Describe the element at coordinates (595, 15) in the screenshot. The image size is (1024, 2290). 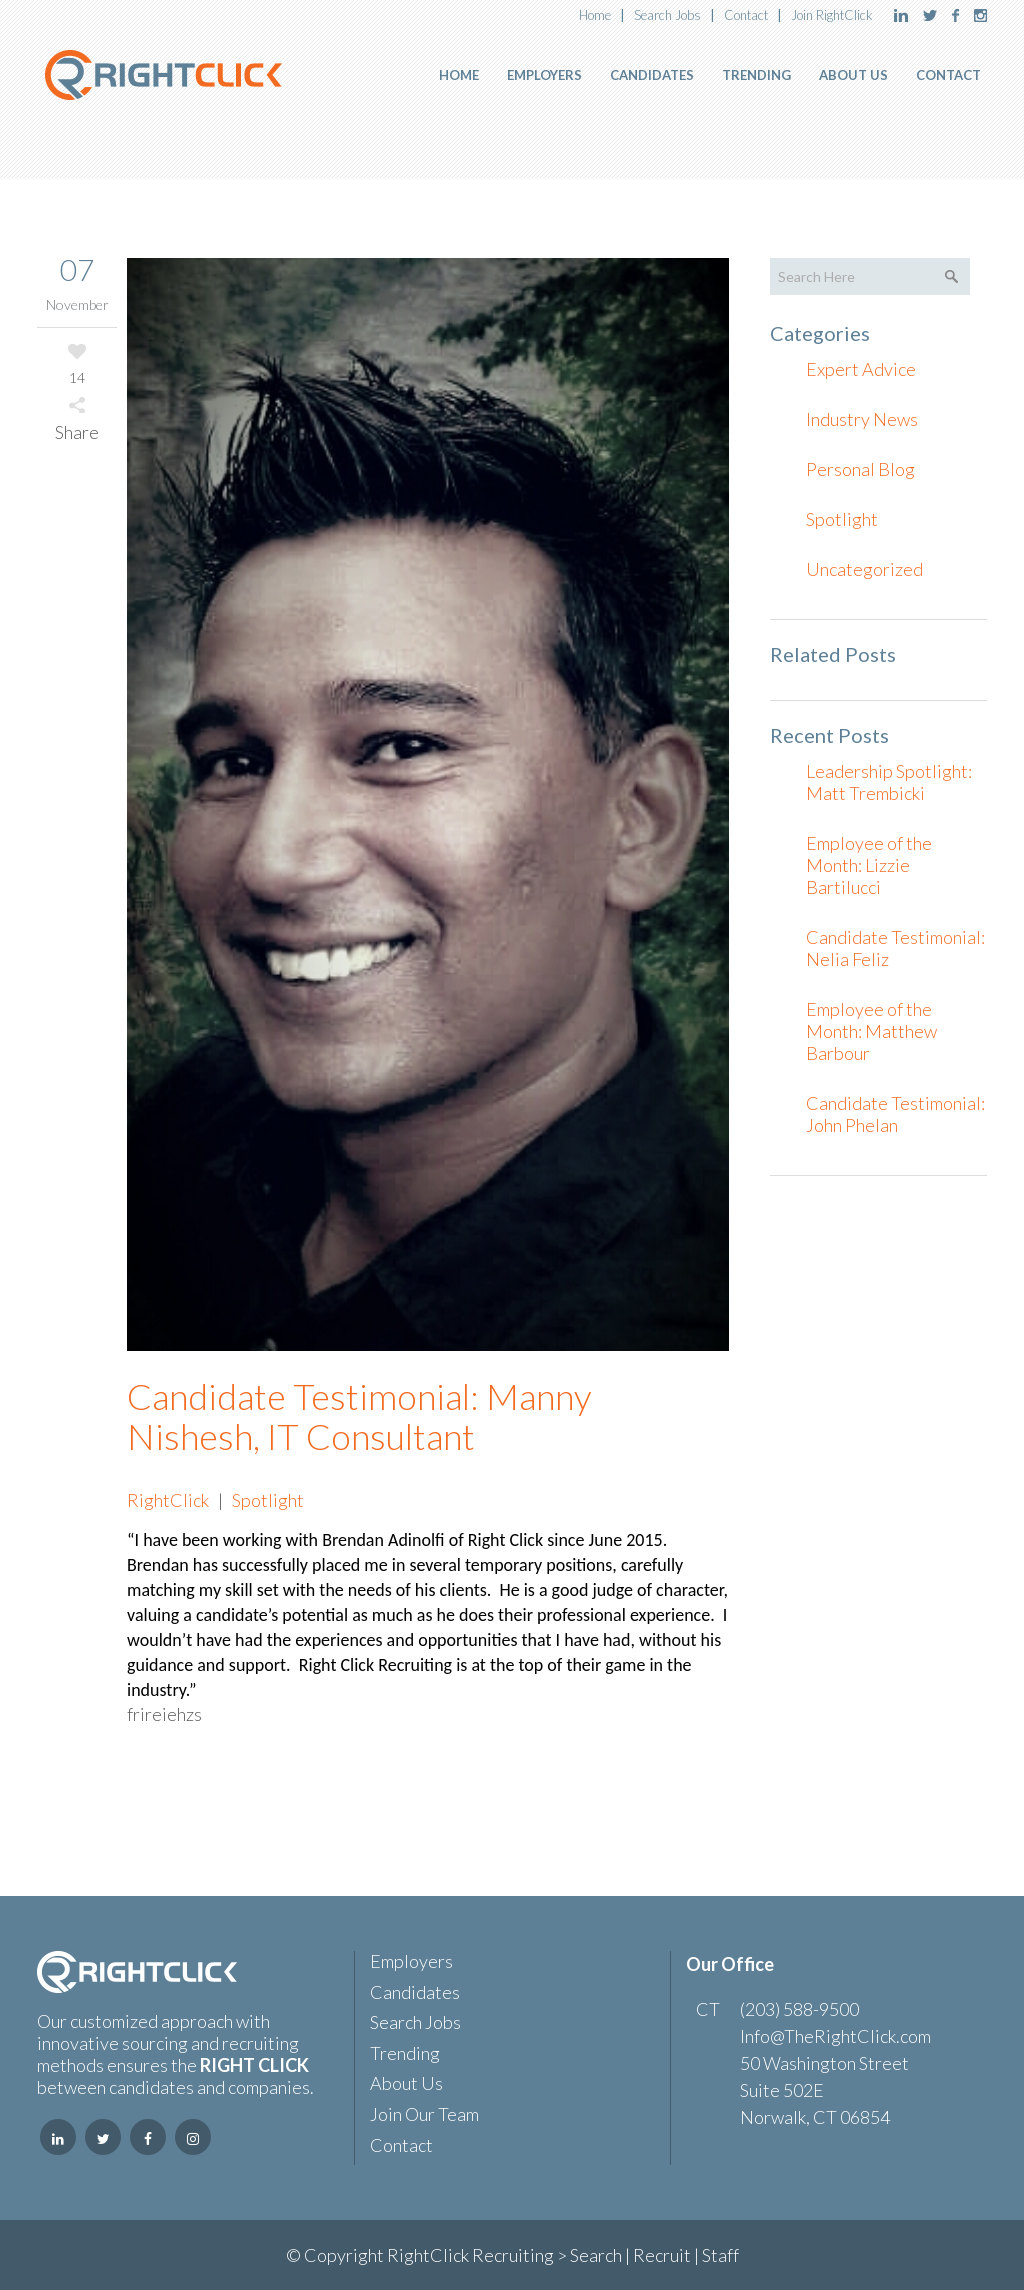
I see `Home` at that location.